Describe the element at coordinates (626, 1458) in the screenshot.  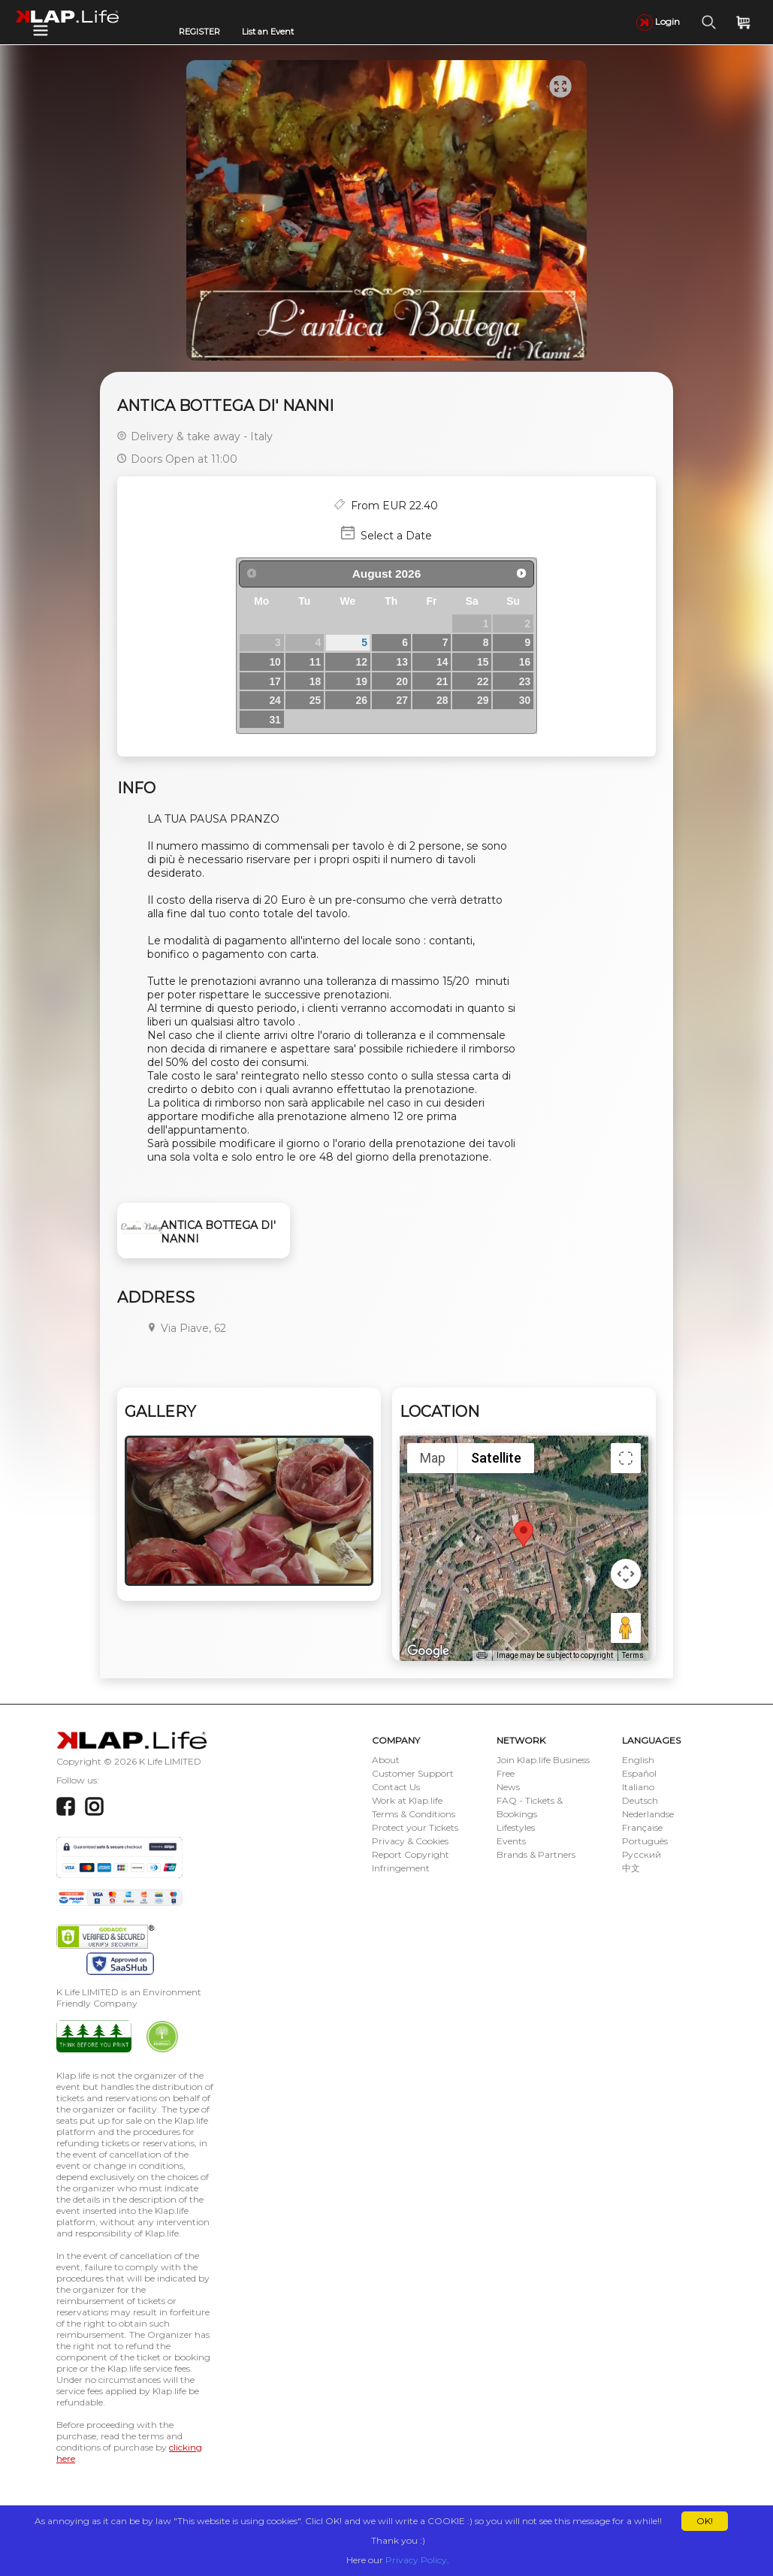
I see `[Toggle fullscreen view]` at that location.